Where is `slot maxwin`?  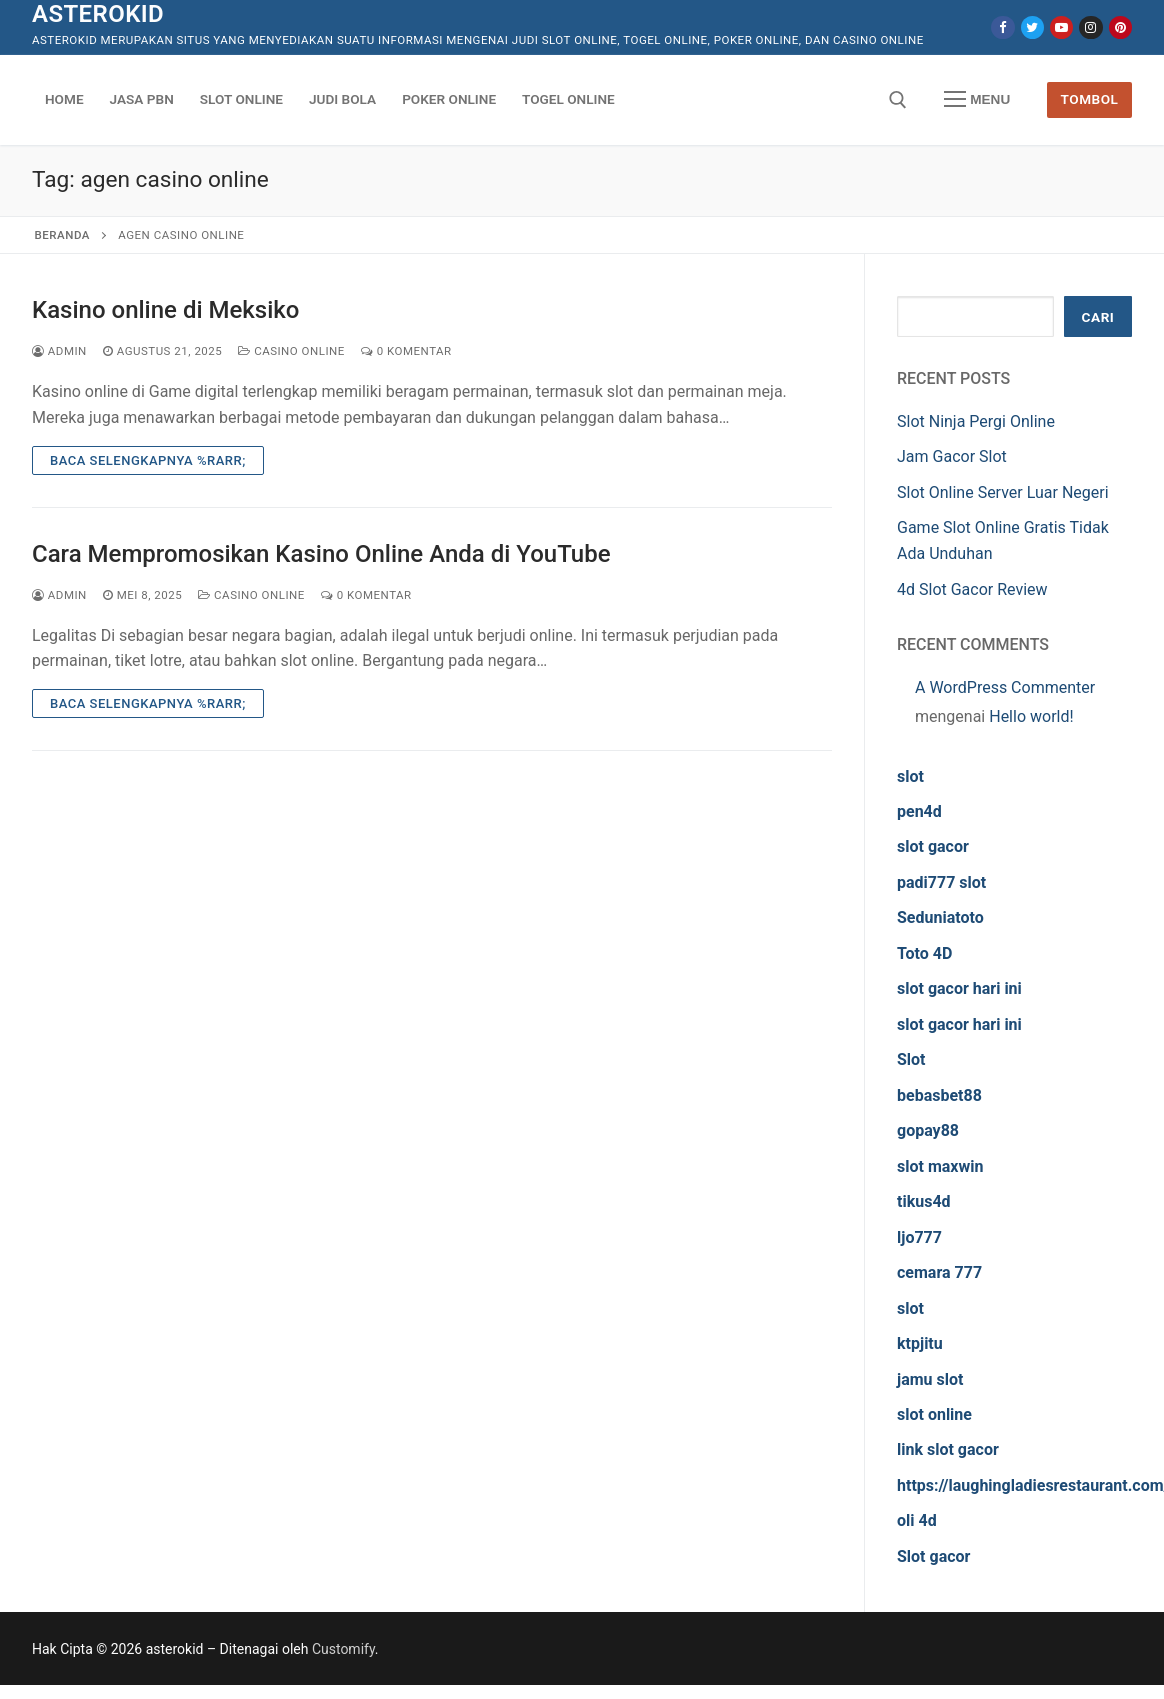 slot maxwin is located at coordinates (940, 1166).